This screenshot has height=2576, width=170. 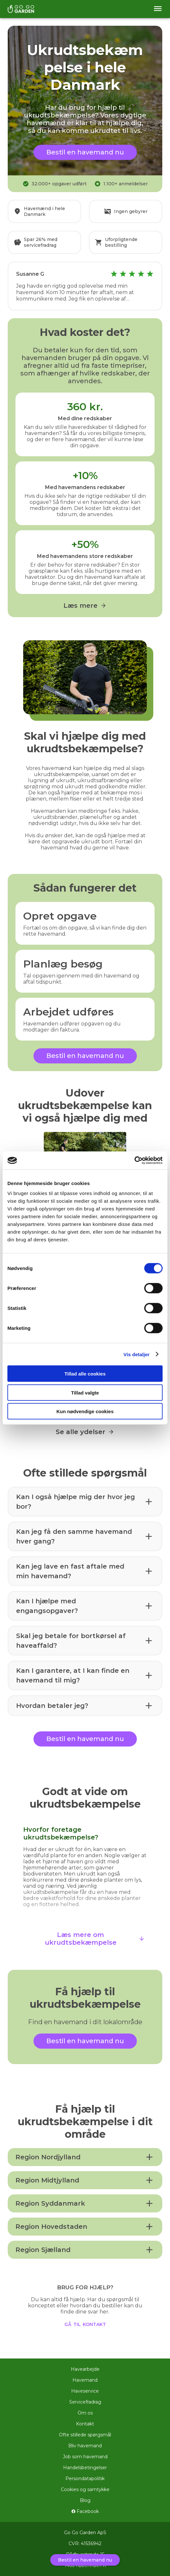 I want to click on gå til kontakt, so click(x=85, y=2324).